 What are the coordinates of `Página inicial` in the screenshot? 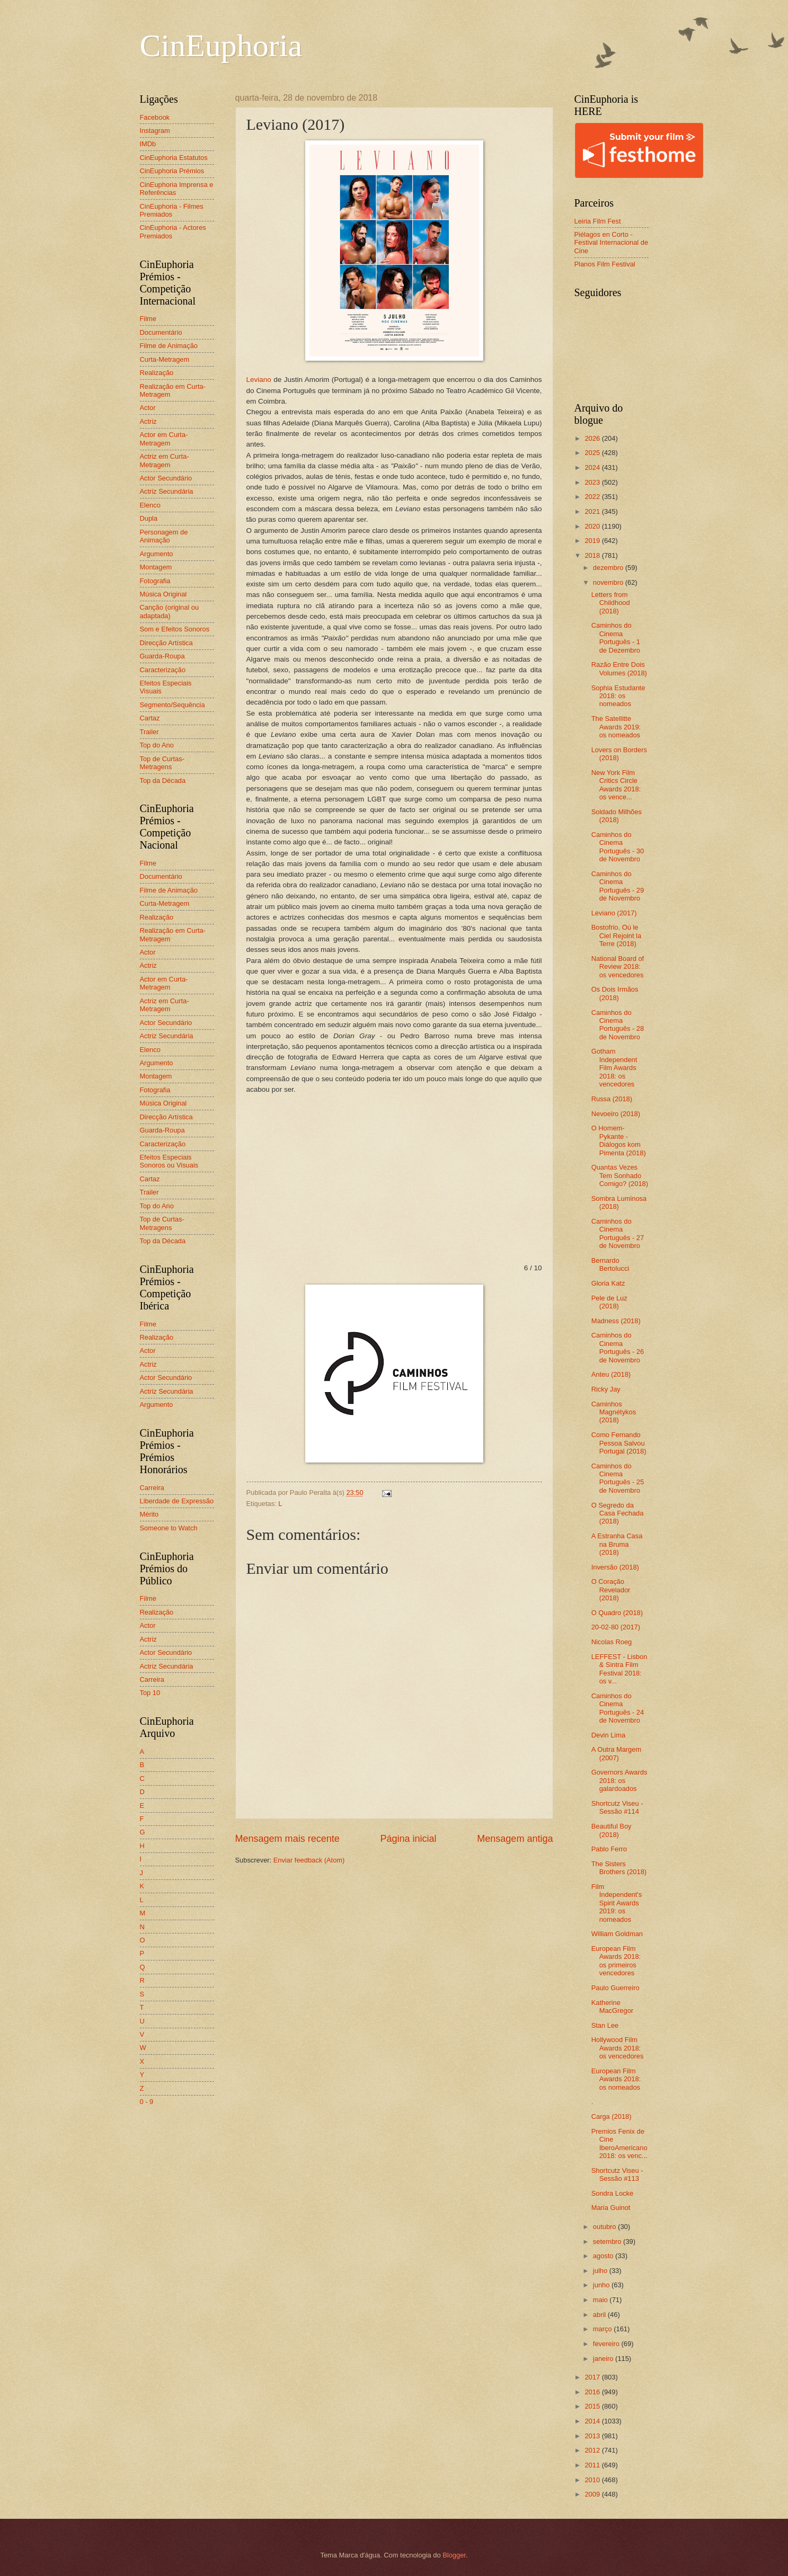 It's located at (408, 1838).